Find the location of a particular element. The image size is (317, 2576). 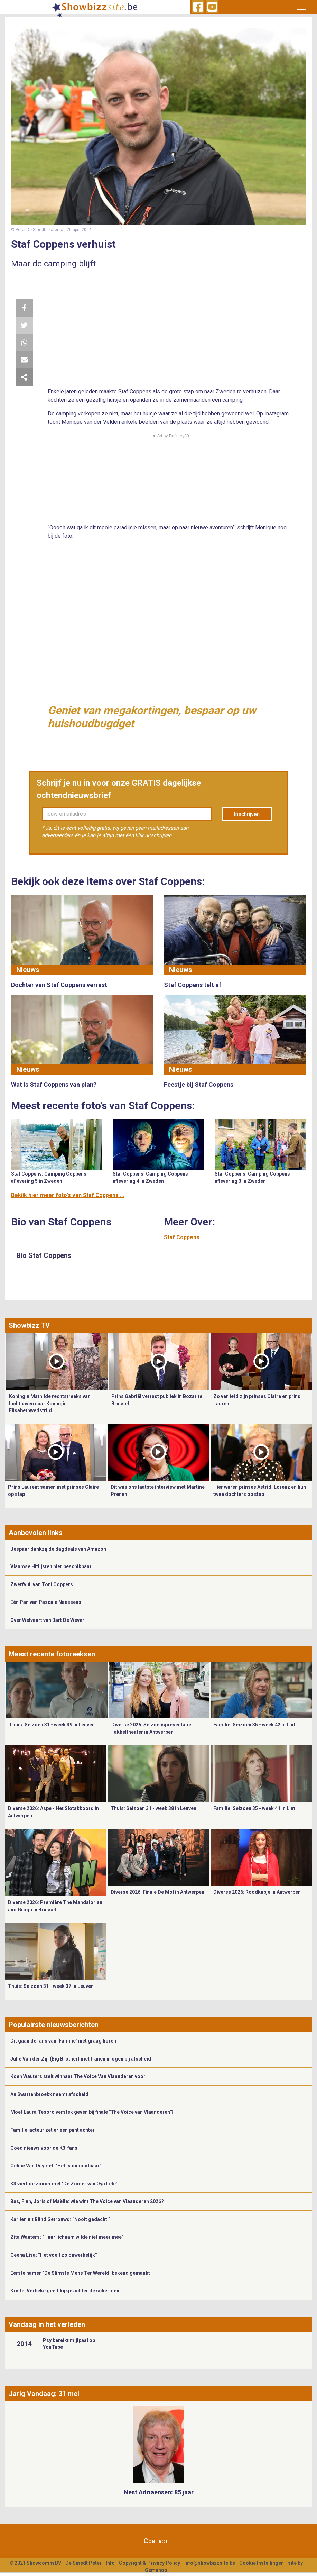

Bespaar dankzij de dagdeals van Amazon is located at coordinates (58, 1549).